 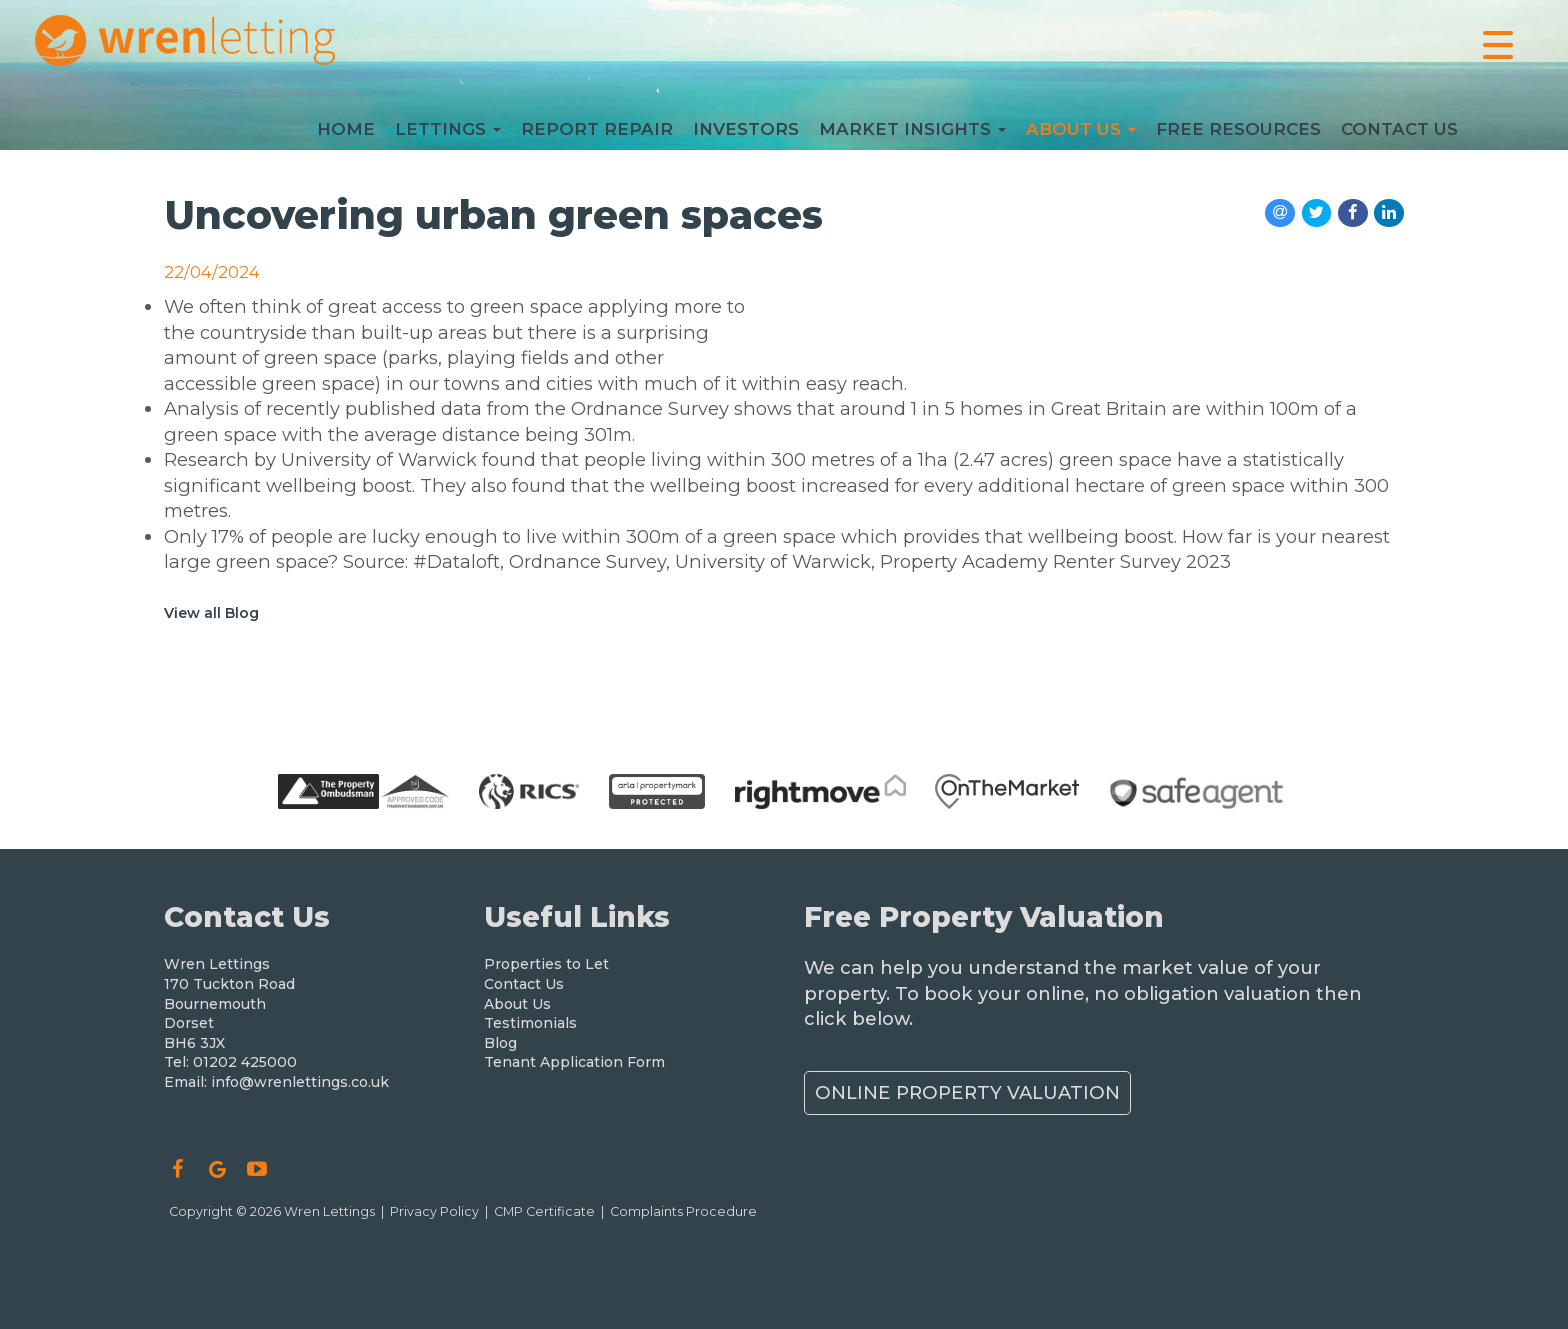 I want to click on info@wrenlettings.co.uk, so click(x=300, y=1082).